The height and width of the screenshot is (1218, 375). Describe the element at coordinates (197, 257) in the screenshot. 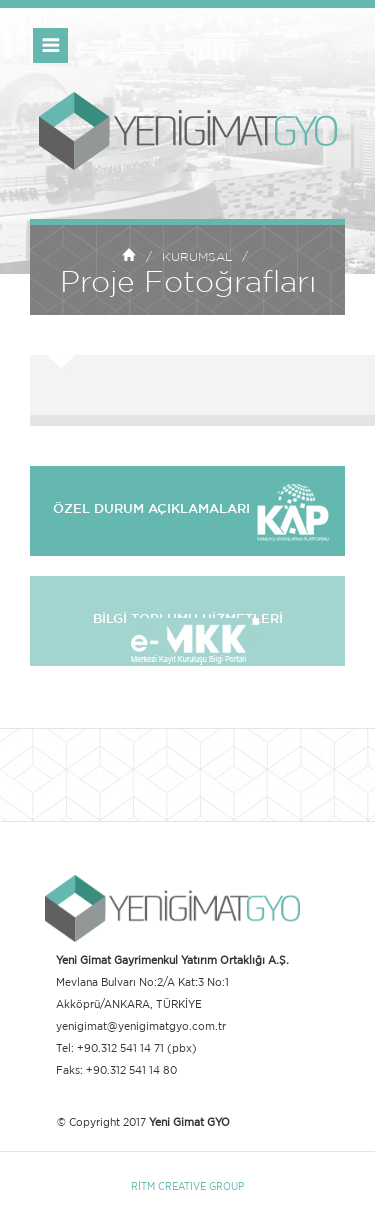

I see `KURUMSAL` at that location.